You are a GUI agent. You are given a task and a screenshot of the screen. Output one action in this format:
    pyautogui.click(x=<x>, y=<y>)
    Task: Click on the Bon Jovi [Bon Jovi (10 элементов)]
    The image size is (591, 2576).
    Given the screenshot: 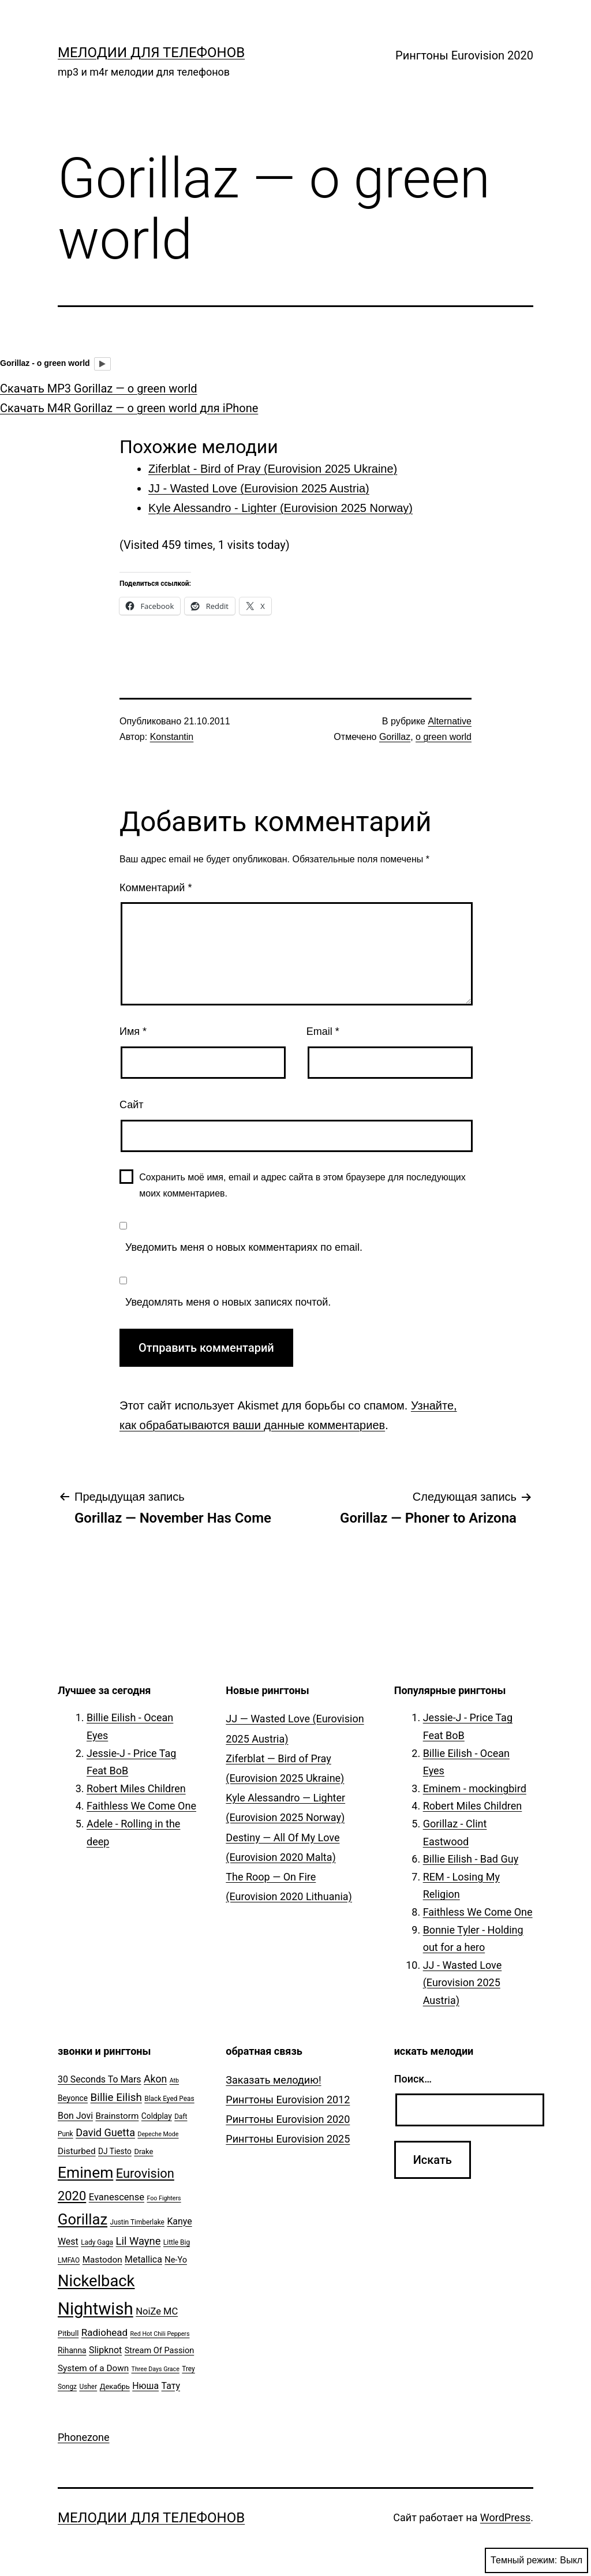 What is the action you would take?
    pyautogui.click(x=75, y=2115)
    